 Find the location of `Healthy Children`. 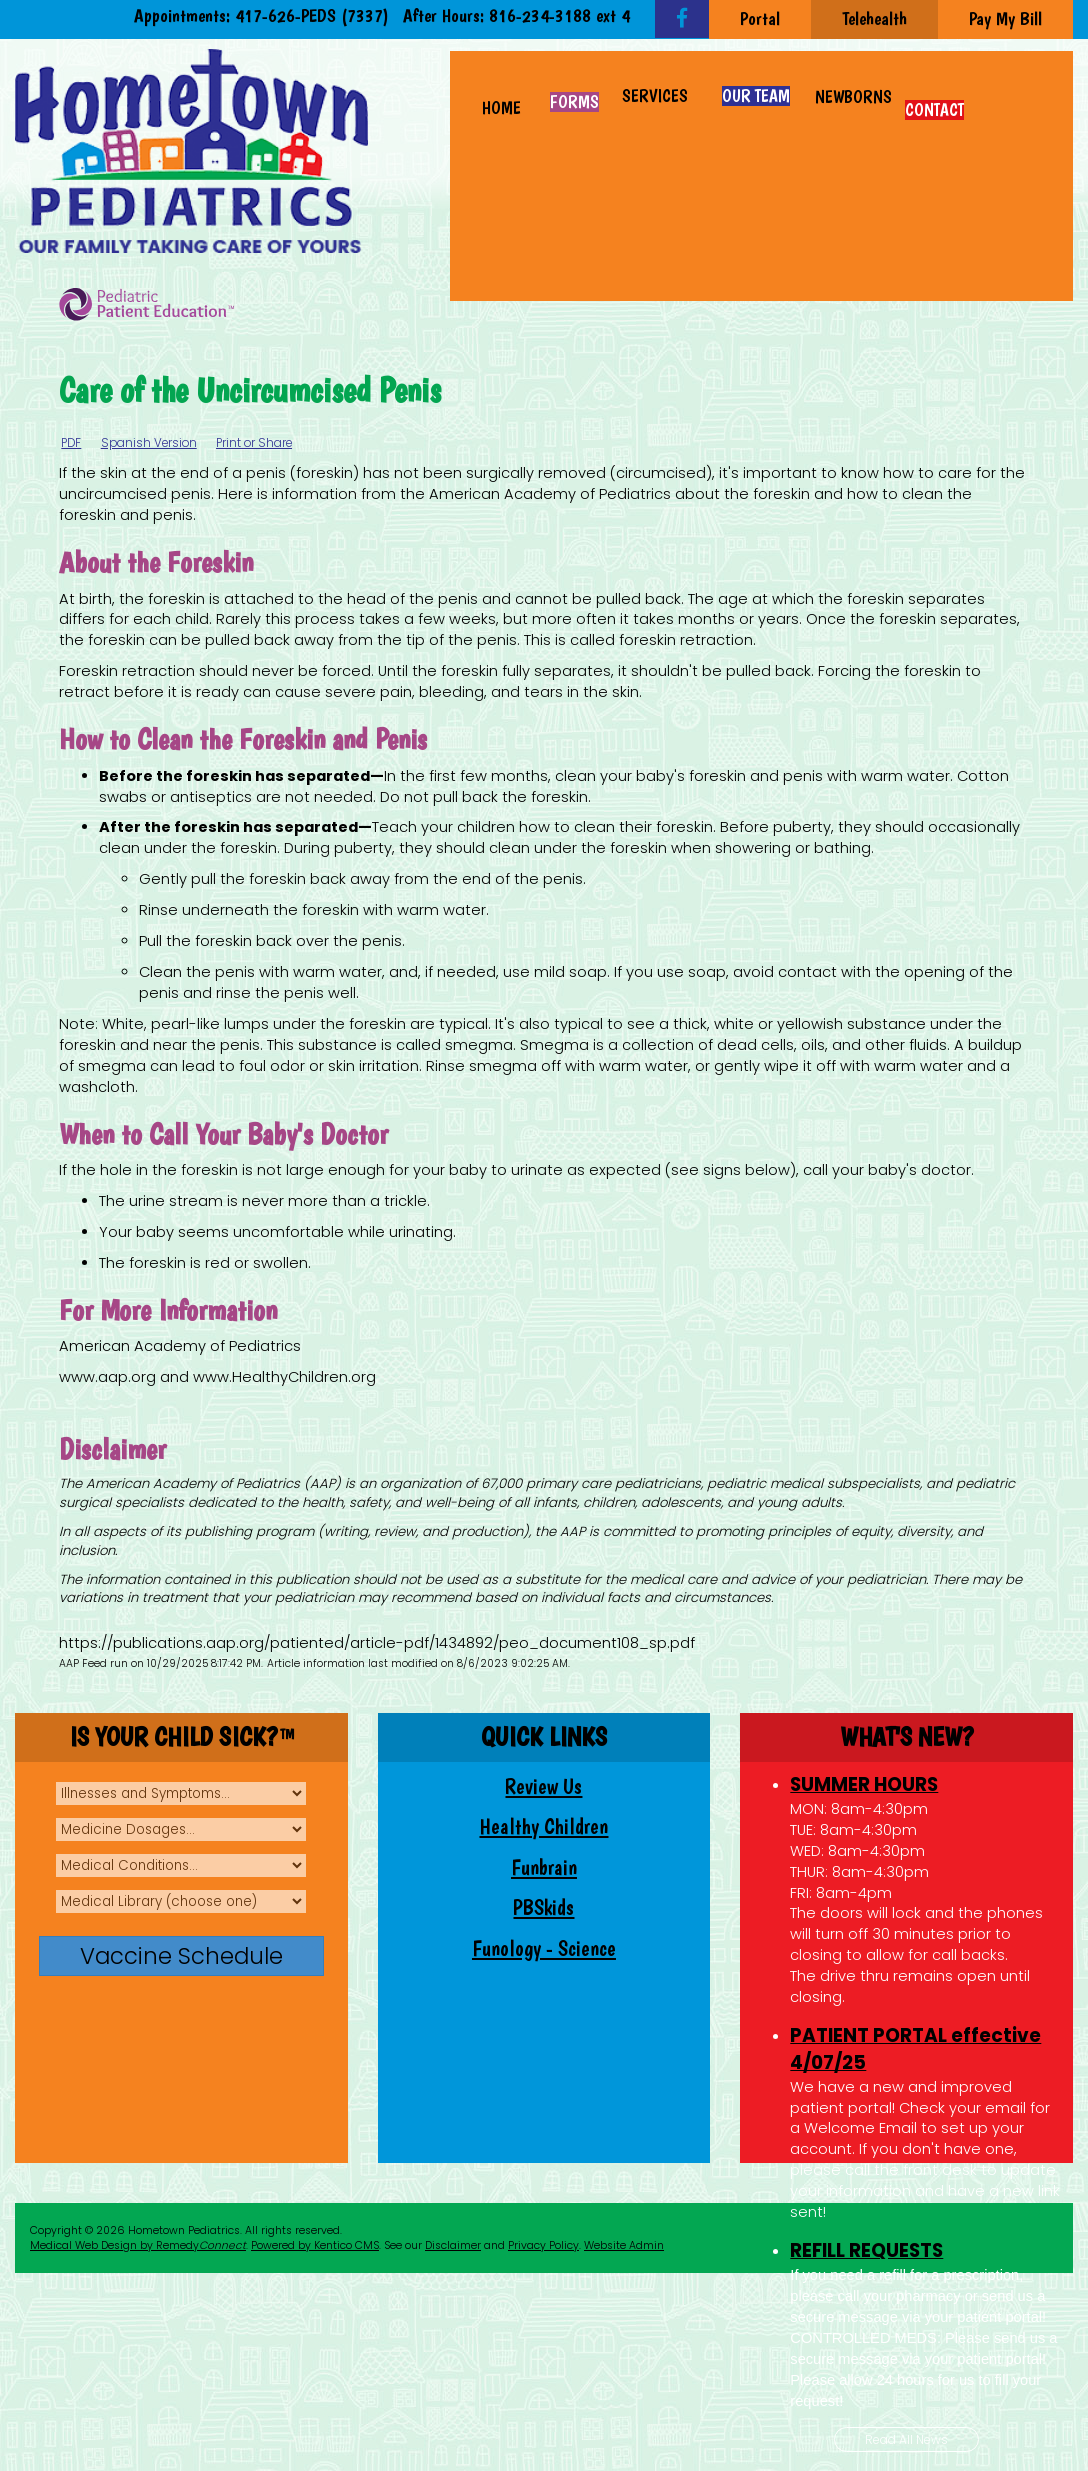

Healthy Children is located at coordinates (543, 1826).